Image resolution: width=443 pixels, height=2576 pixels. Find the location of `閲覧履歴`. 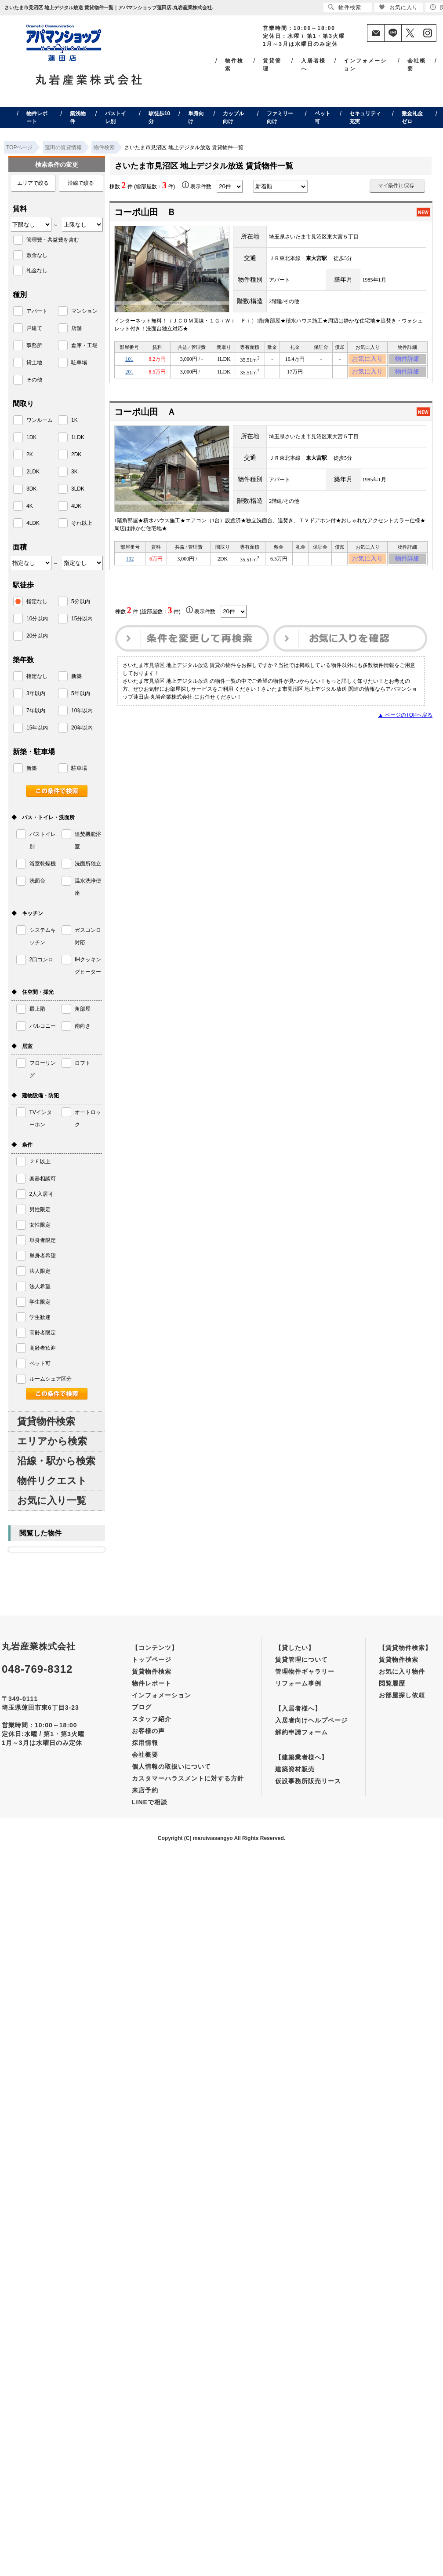

閲覧履歴 is located at coordinates (392, 1683).